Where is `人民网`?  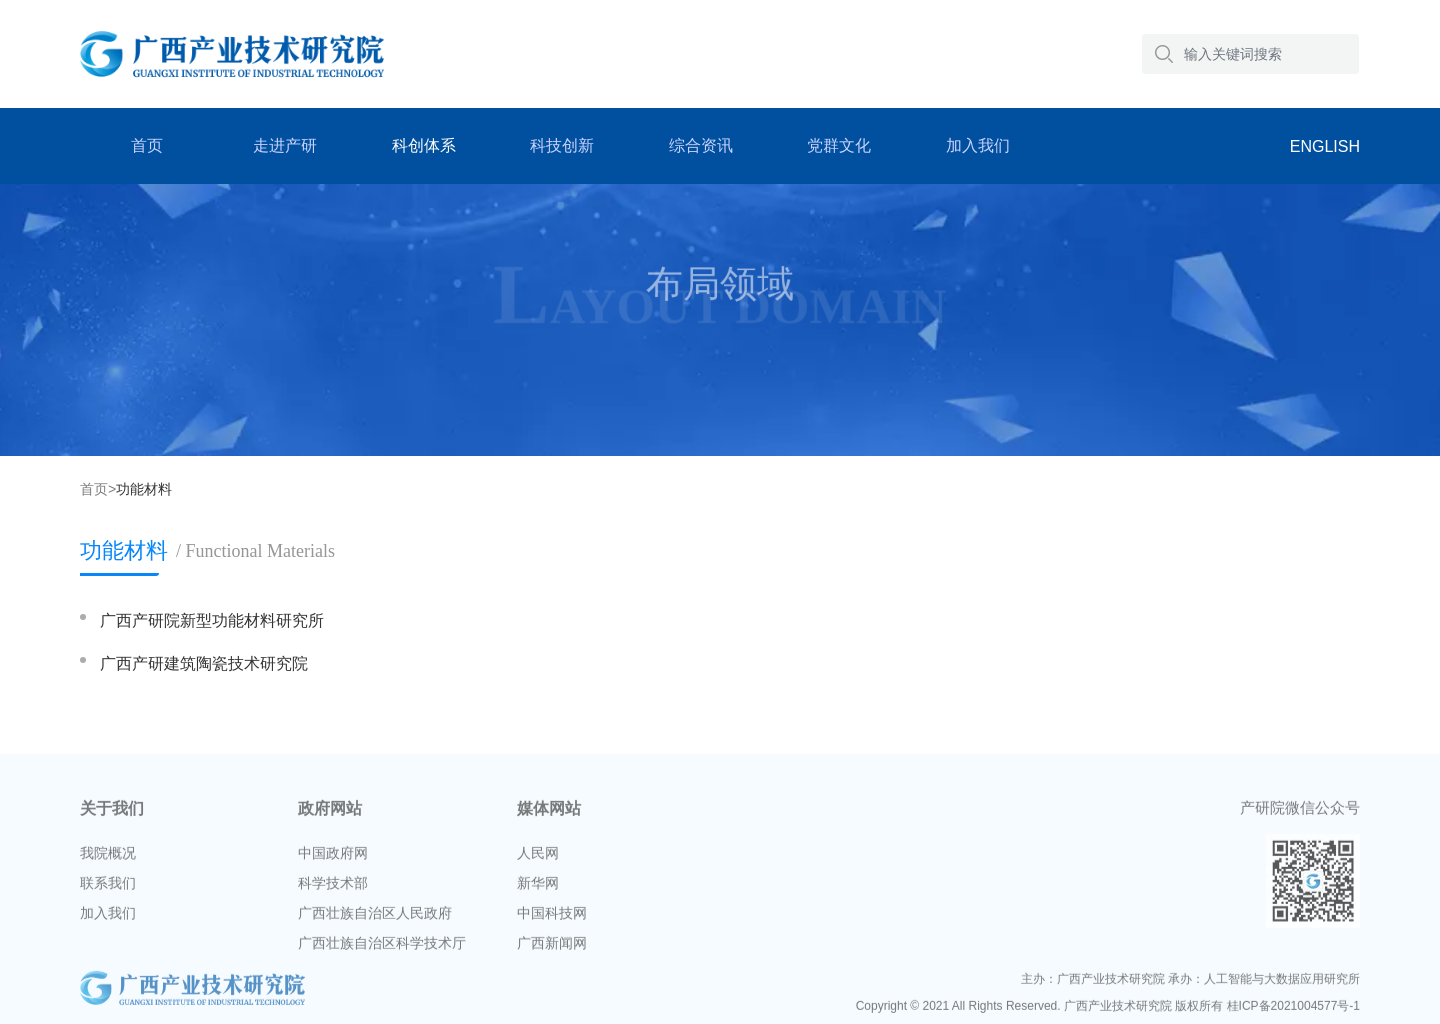
人民网 is located at coordinates (538, 857).